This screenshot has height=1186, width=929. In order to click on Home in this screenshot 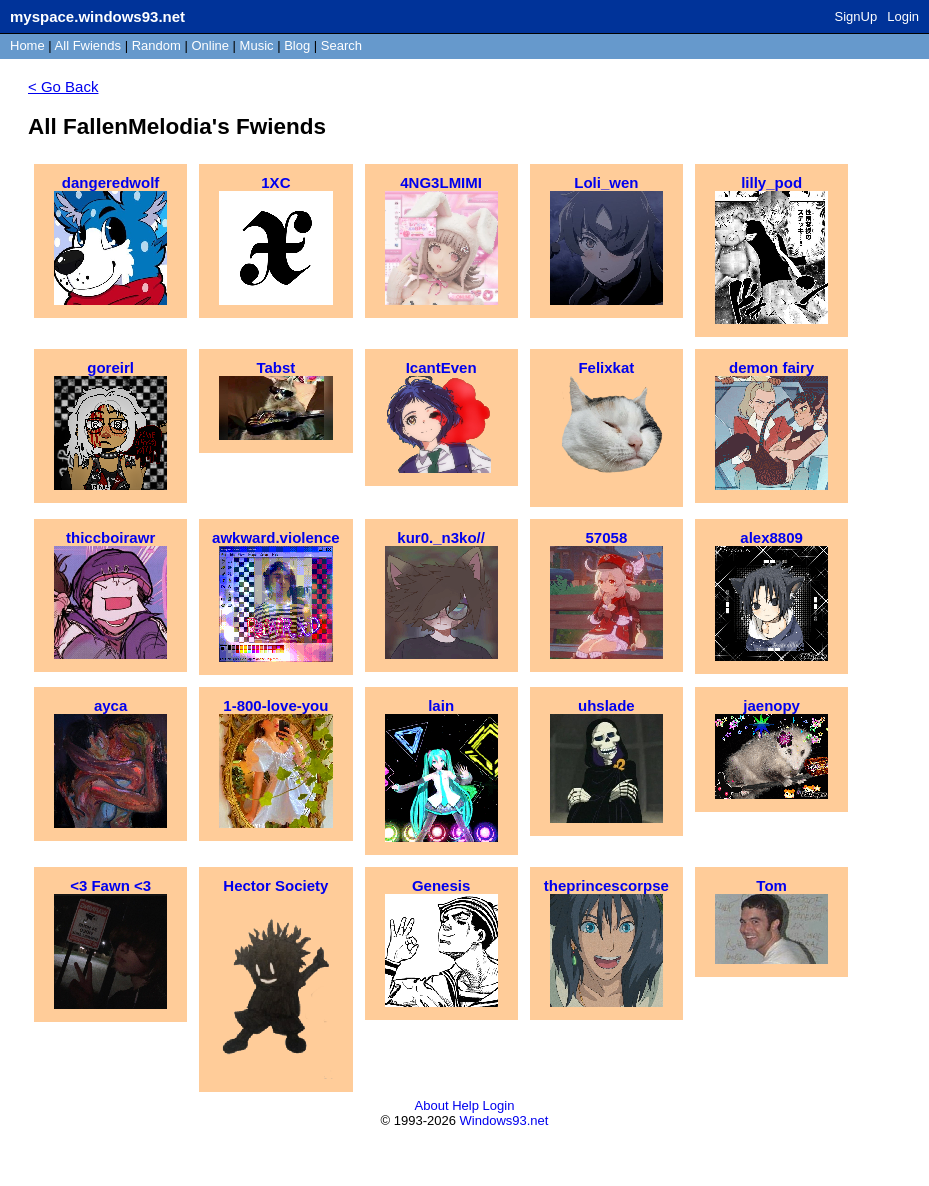, I will do `click(27, 45)`.